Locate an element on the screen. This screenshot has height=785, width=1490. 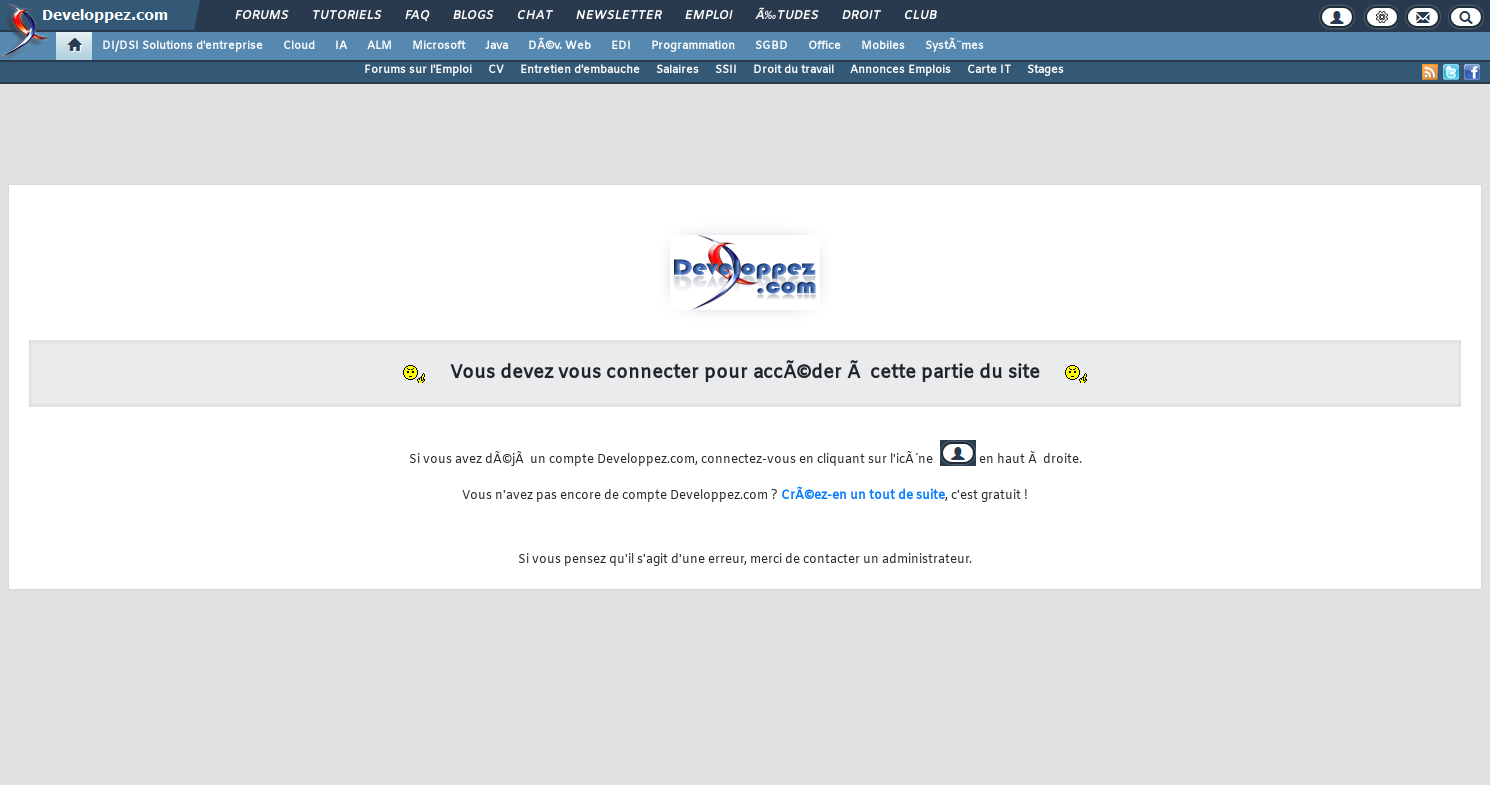
ALM is located at coordinates (379, 46).